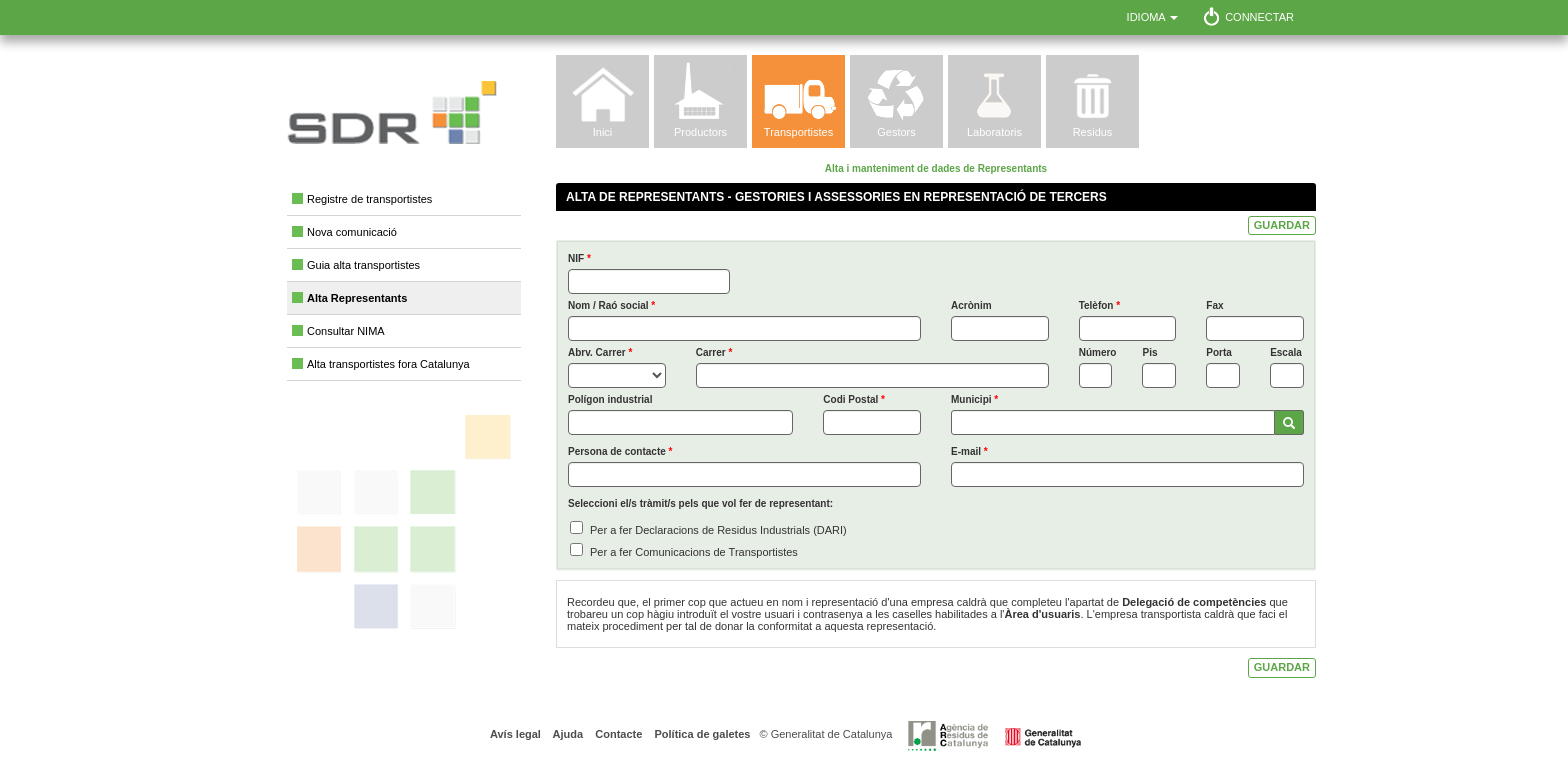 This screenshot has width=1568, height=782. Describe the element at coordinates (896, 132) in the screenshot. I see `Gestors` at that location.